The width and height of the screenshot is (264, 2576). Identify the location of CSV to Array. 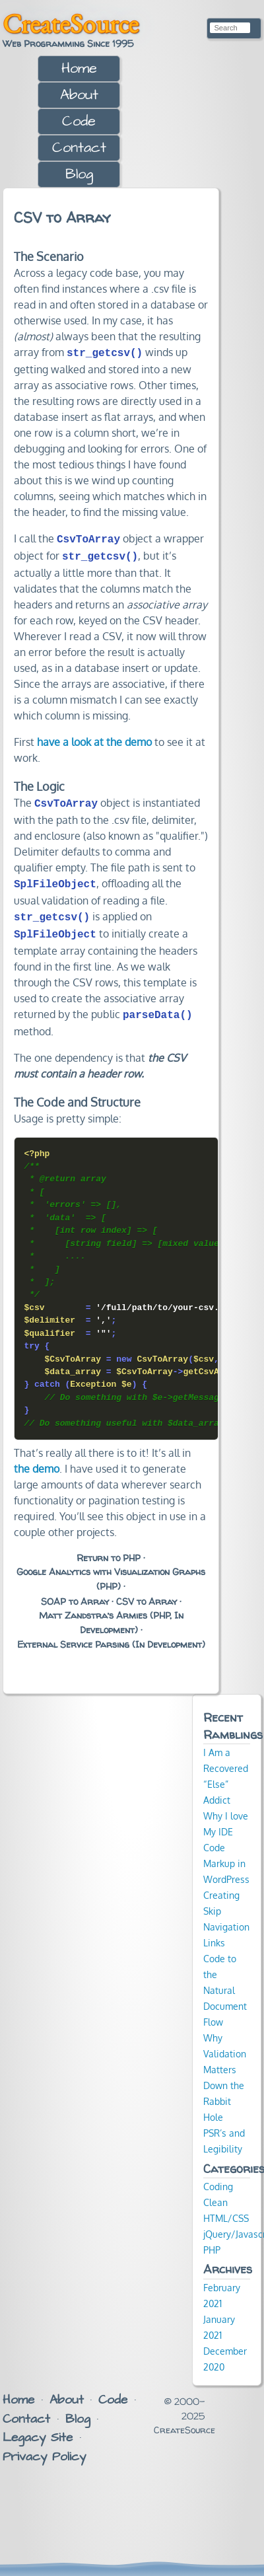
(146, 1591).